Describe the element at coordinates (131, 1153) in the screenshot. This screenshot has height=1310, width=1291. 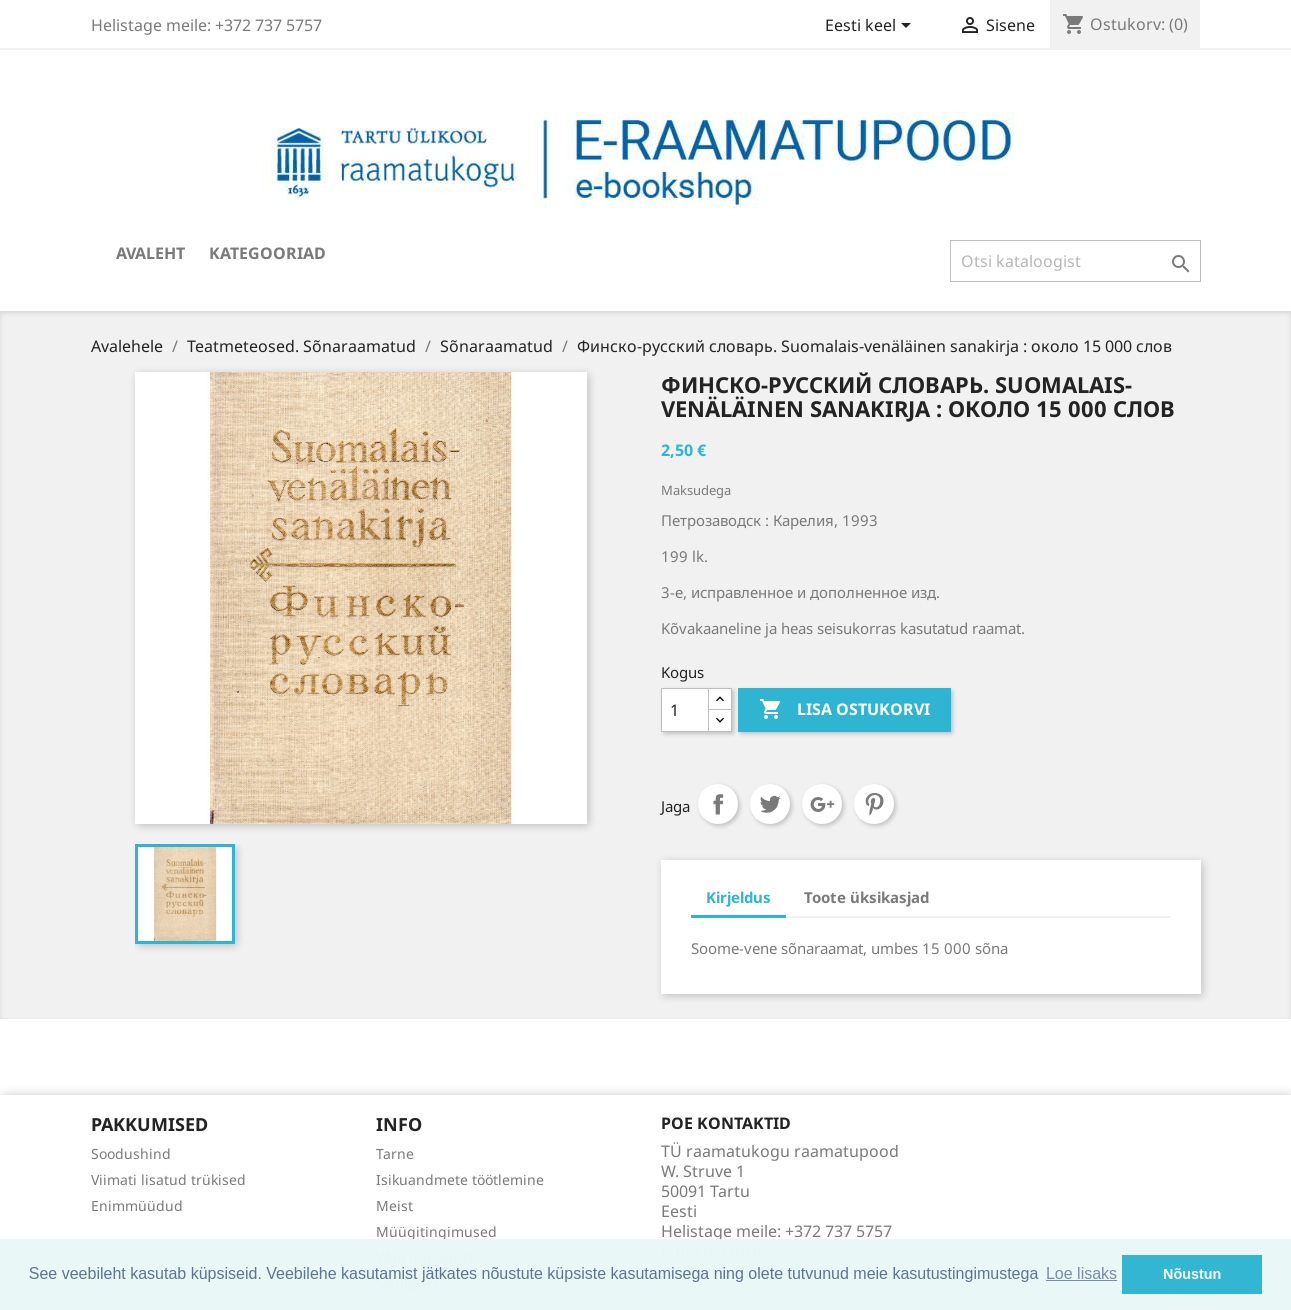
I see `Soodushind` at that location.